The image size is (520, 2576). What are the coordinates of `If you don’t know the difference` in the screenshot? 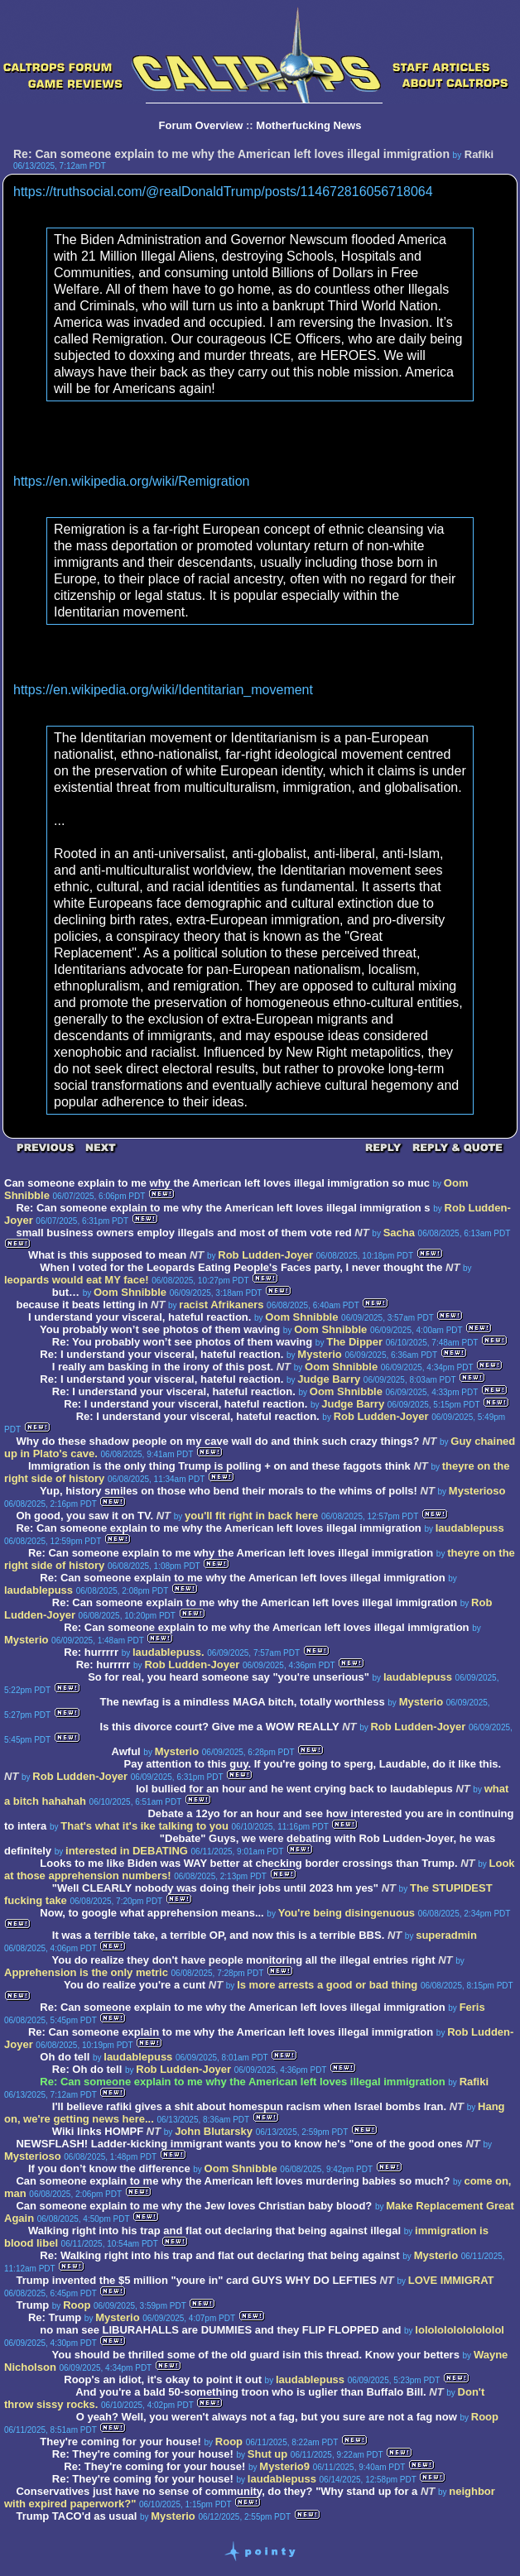 It's located at (110, 2168).